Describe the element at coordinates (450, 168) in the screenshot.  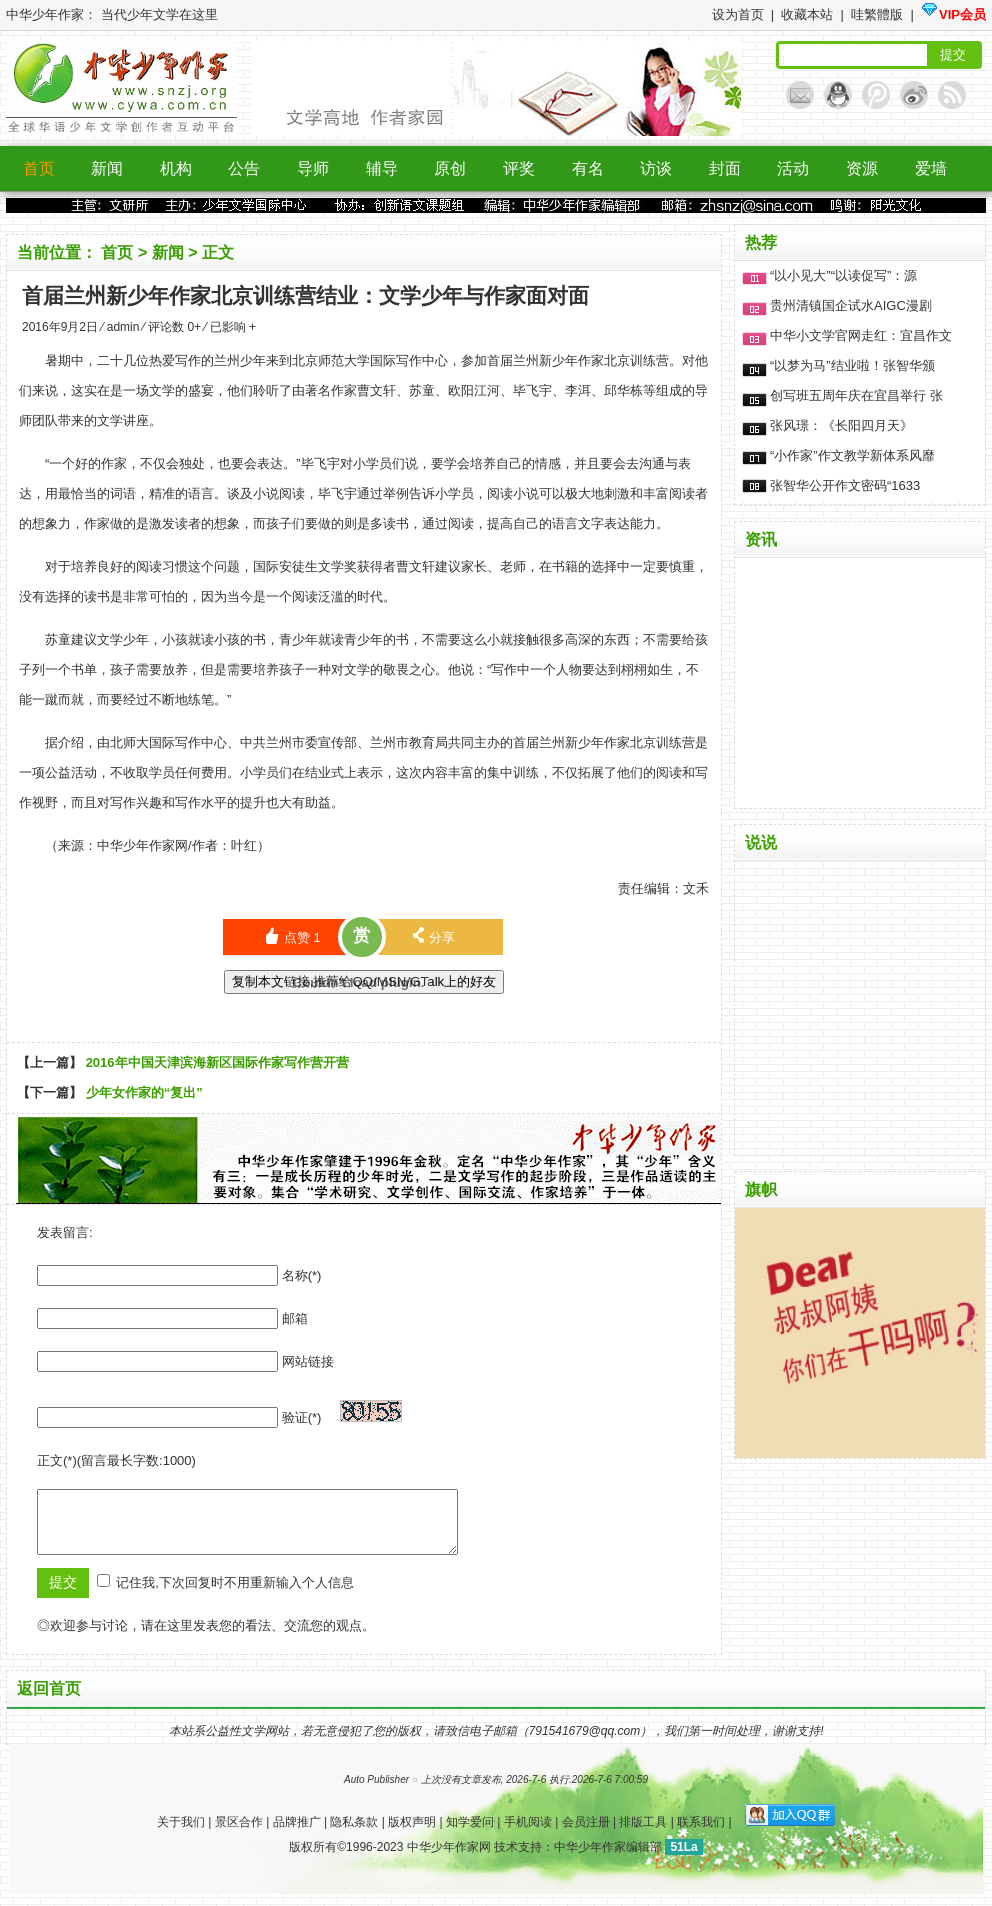
I see `原创` at that location.